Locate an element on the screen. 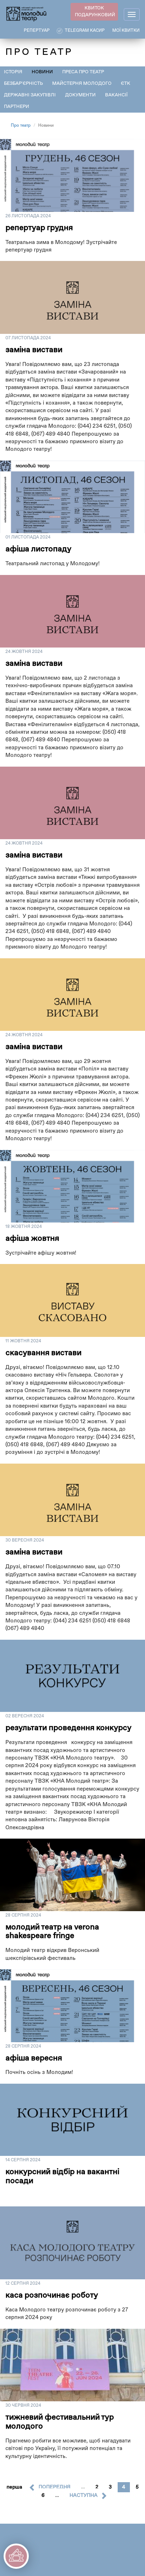 The image size is (145, 2576). наступна is located at coordinates (83, 2495).